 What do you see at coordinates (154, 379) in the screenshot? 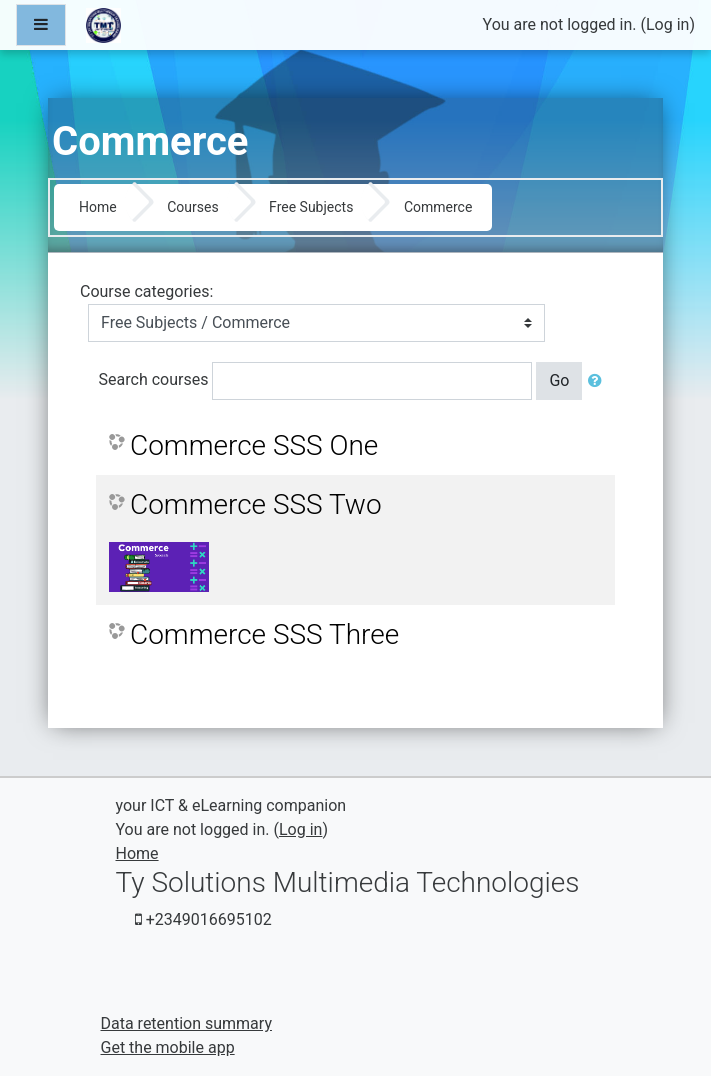
I see `Search courses` at bounding box center [154, 379].